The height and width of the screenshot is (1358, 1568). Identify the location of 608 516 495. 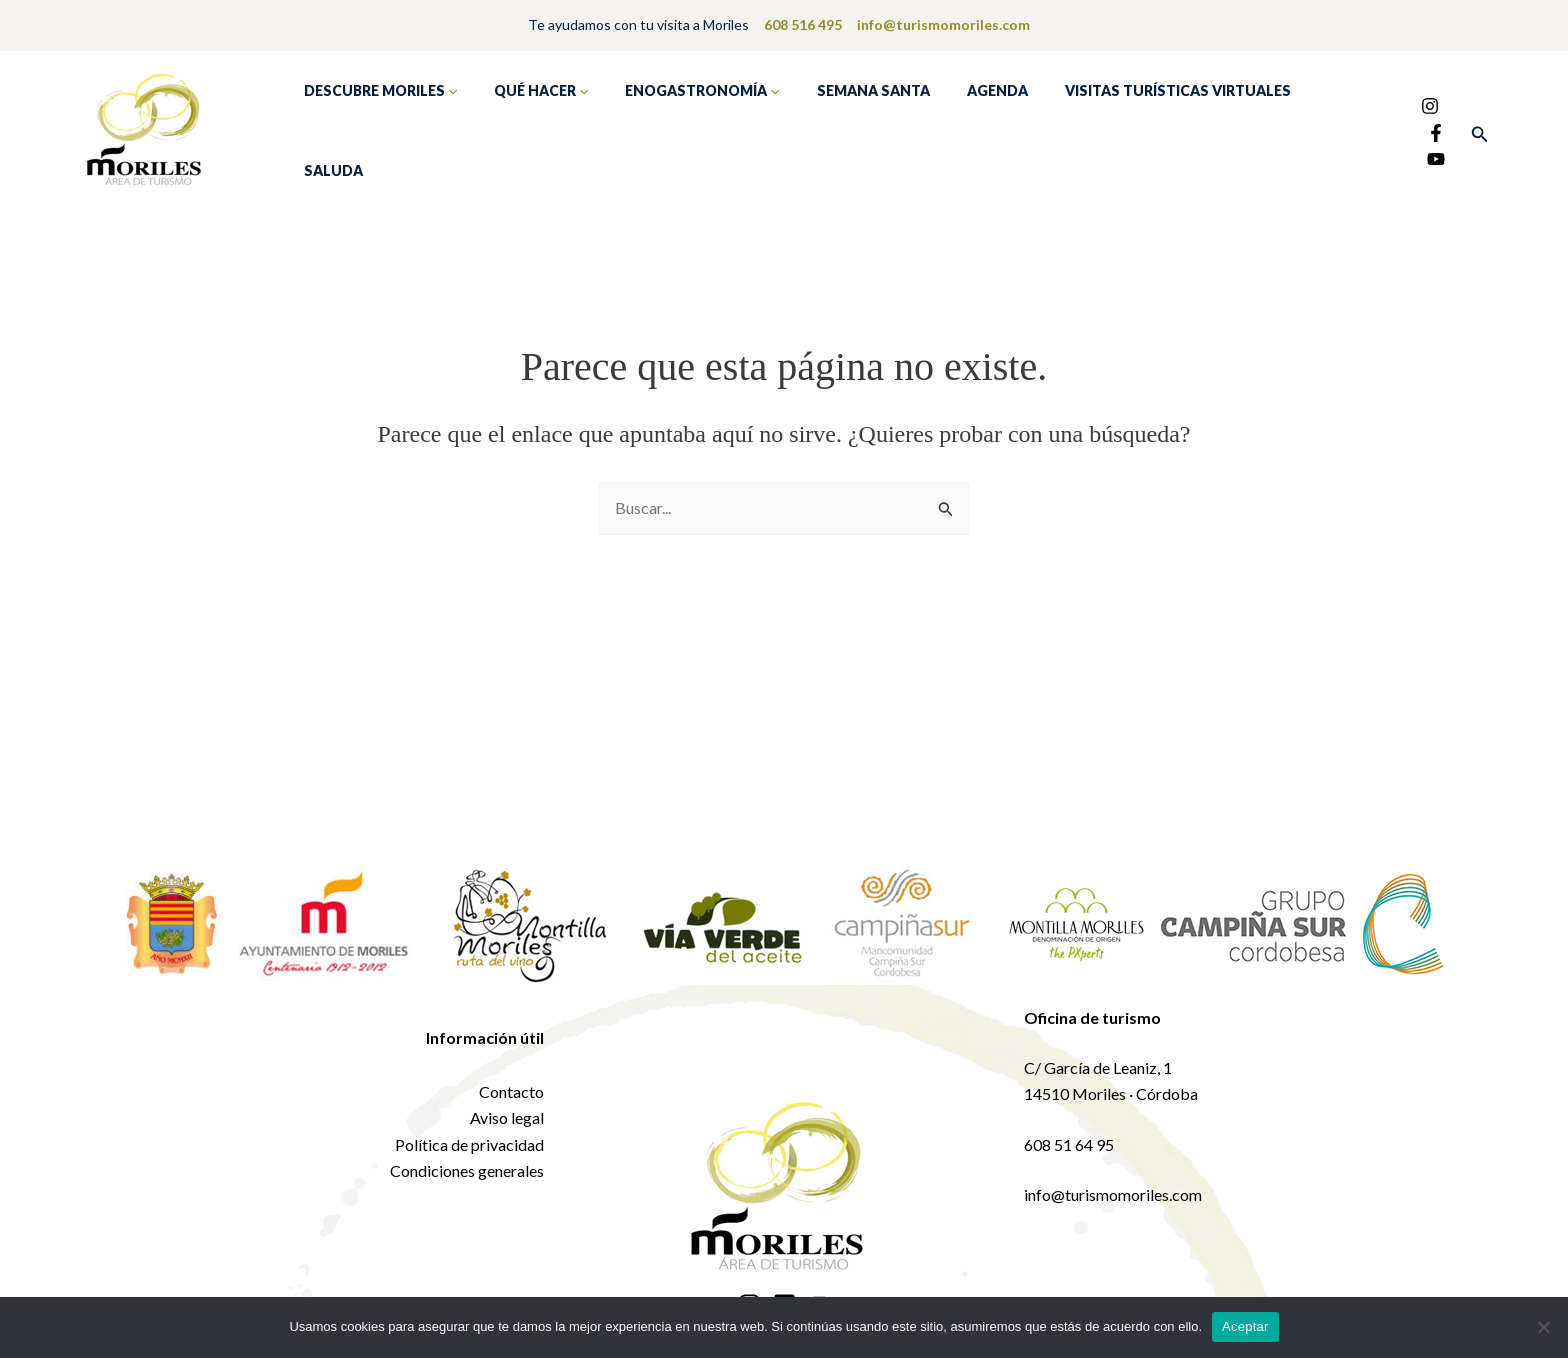
(803, 24).